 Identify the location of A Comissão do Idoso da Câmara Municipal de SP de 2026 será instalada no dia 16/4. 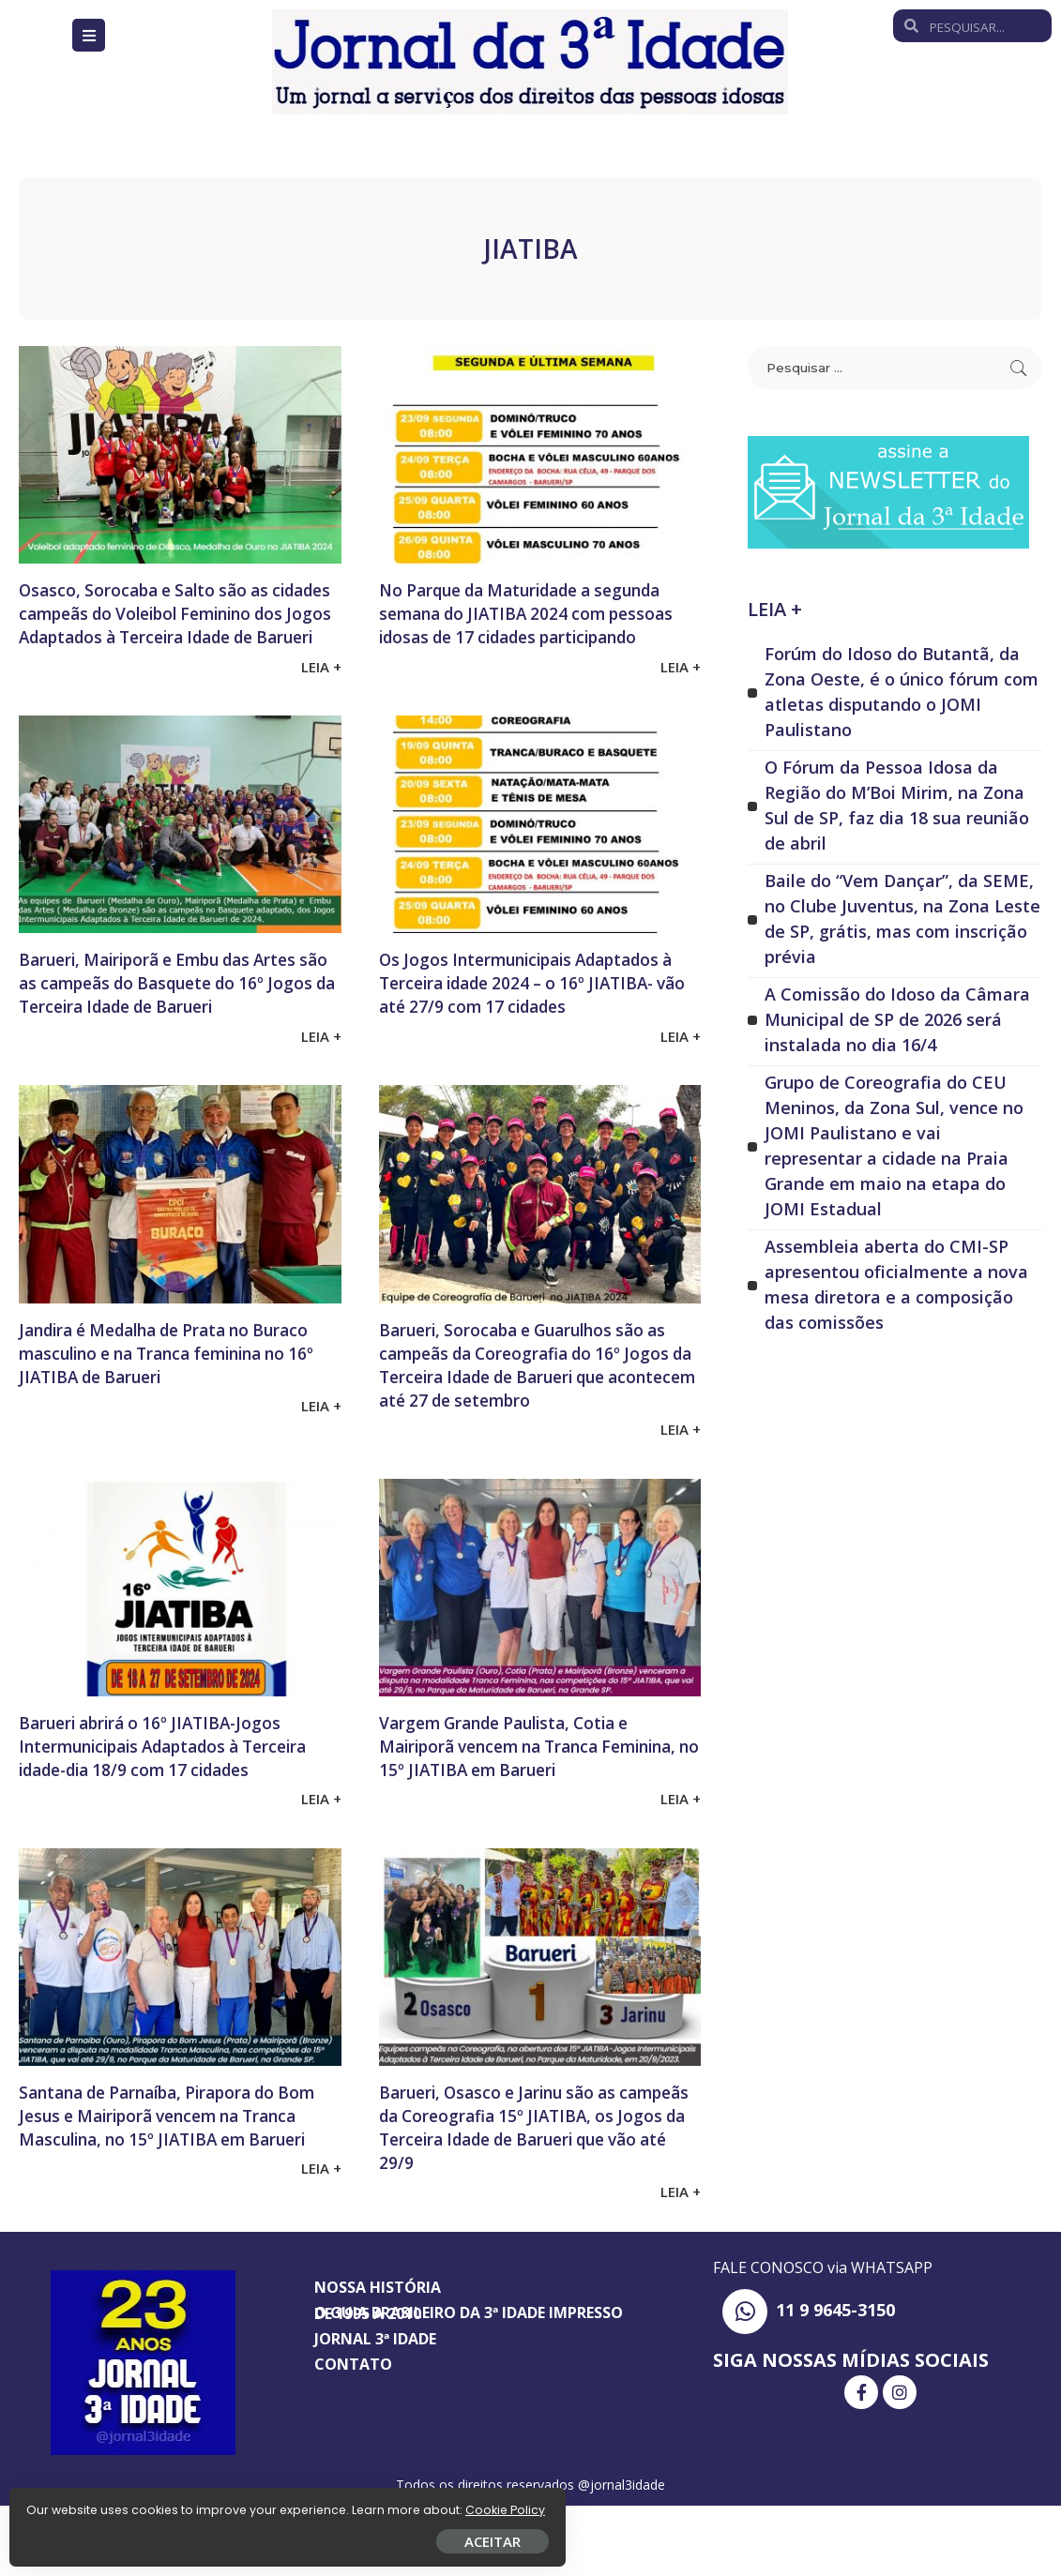
(897, 1019).